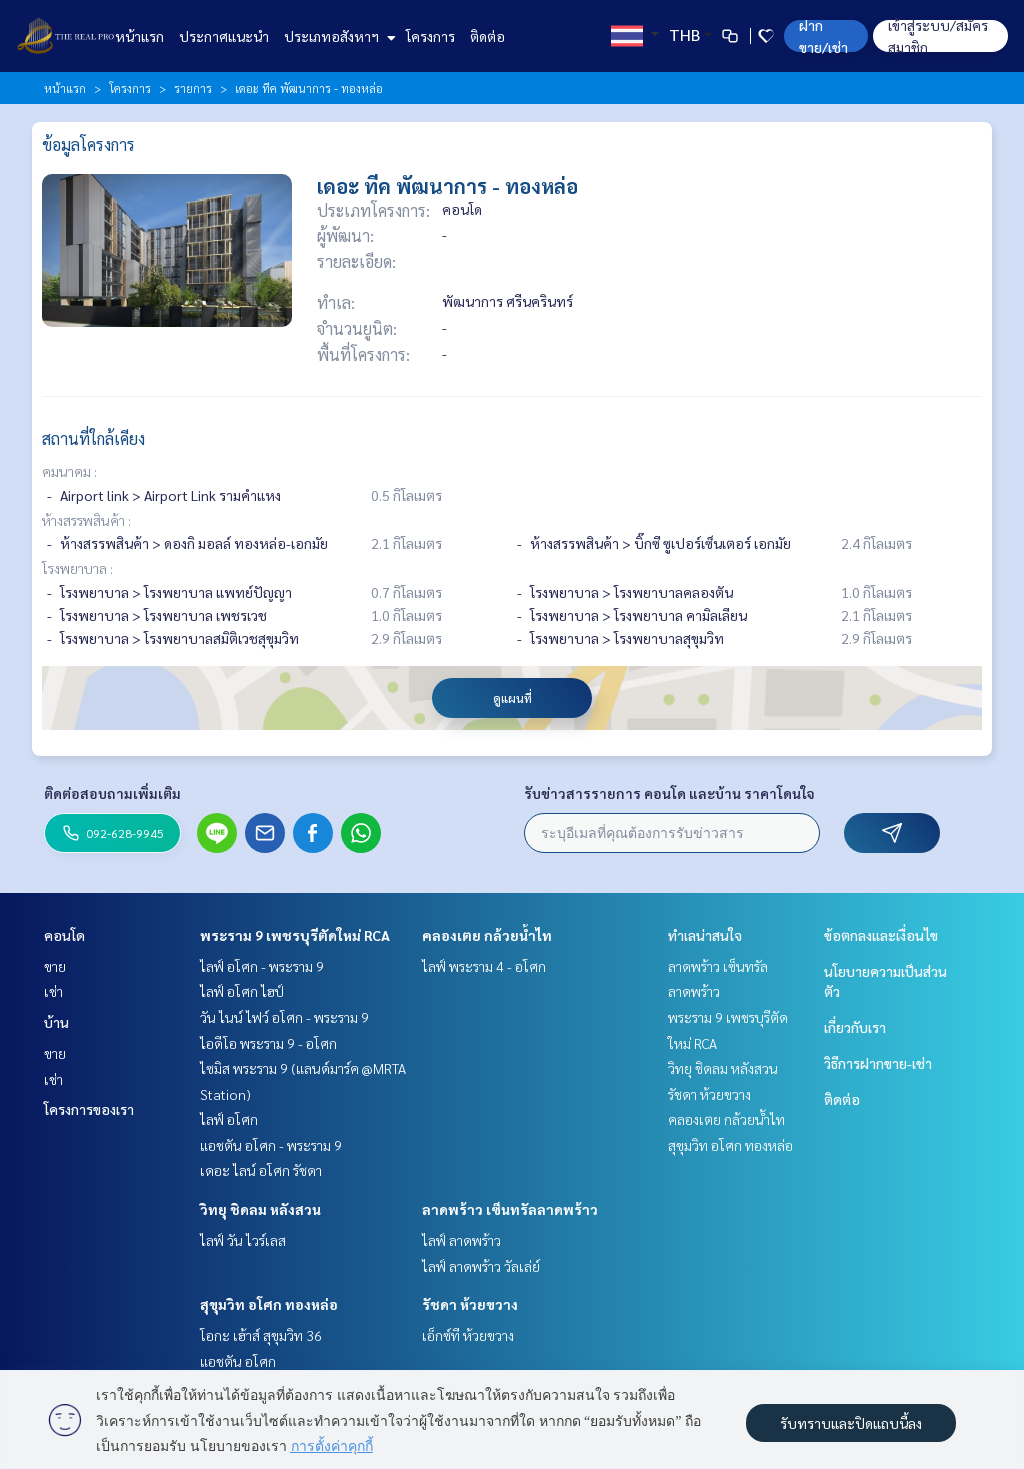 This screenshot has width=1024, height=1469. What do you see at coordinates (243, 1240) in the screenshot?
I see `ไลฟ์ วัน ไวร์เลส` at bounding box center [243, 1240].